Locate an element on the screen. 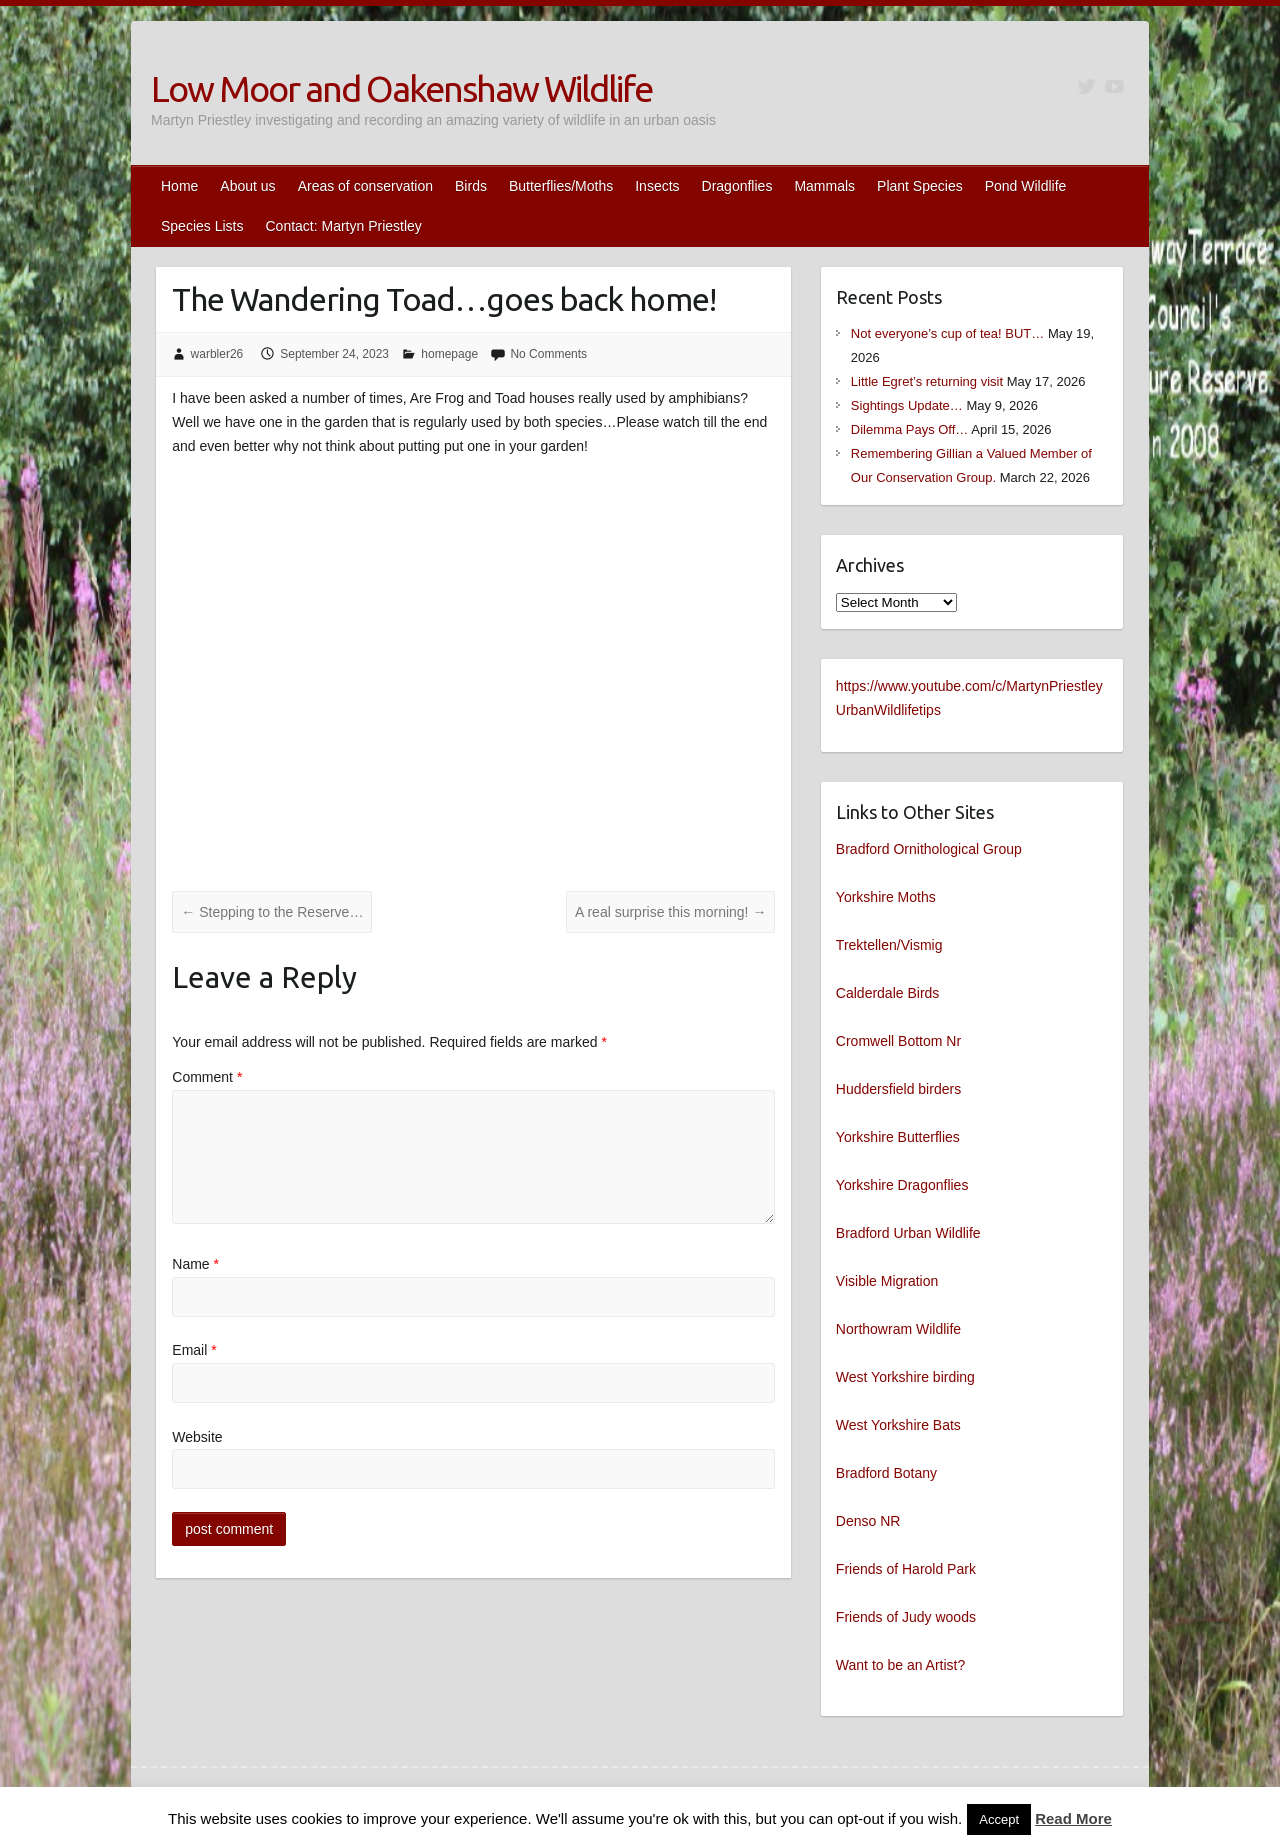 This screenshot has width=1280, height=1847. Sightings Update… is located at coordinates (907, 405).